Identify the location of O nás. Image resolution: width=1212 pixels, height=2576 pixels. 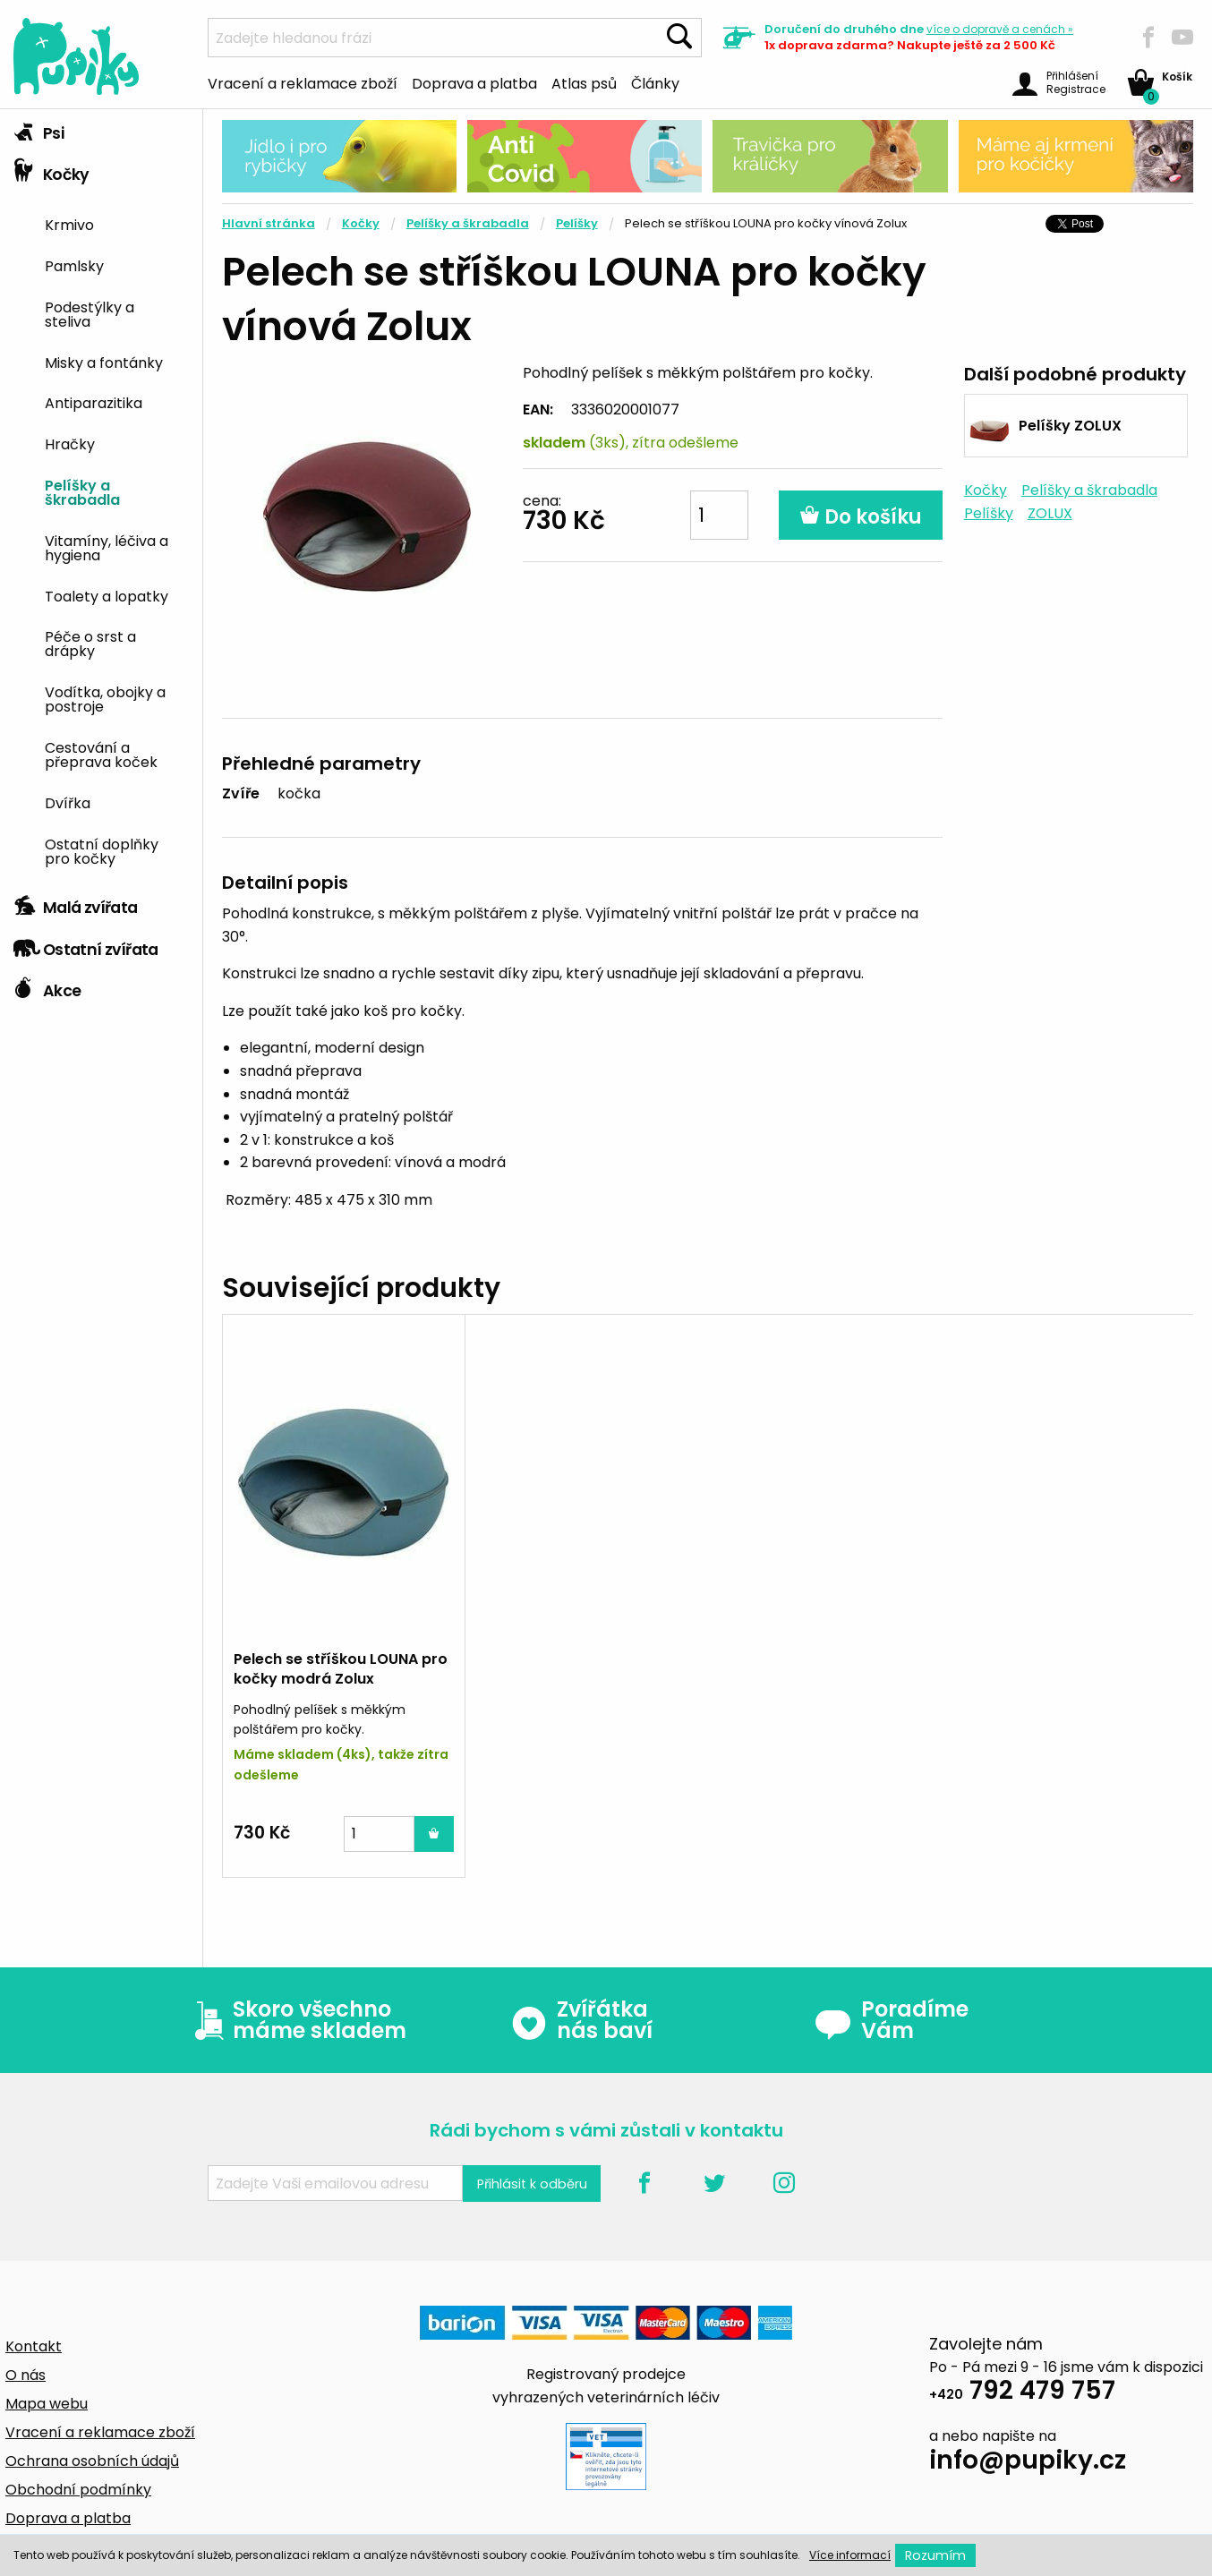
(25, 2375).